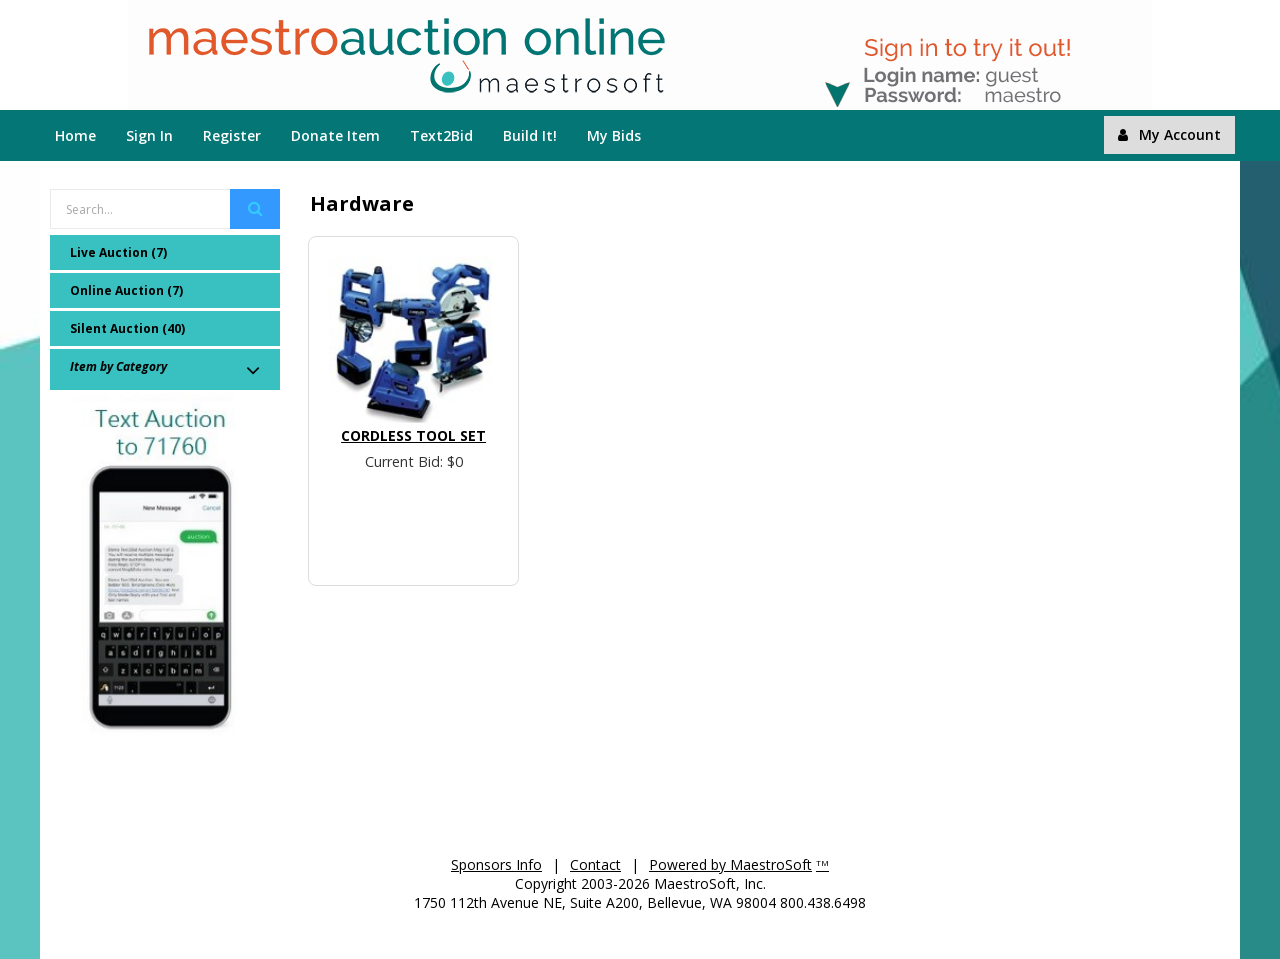 This screenshot has height=959, width=1280. I want to click on Home, so click(75, 135).